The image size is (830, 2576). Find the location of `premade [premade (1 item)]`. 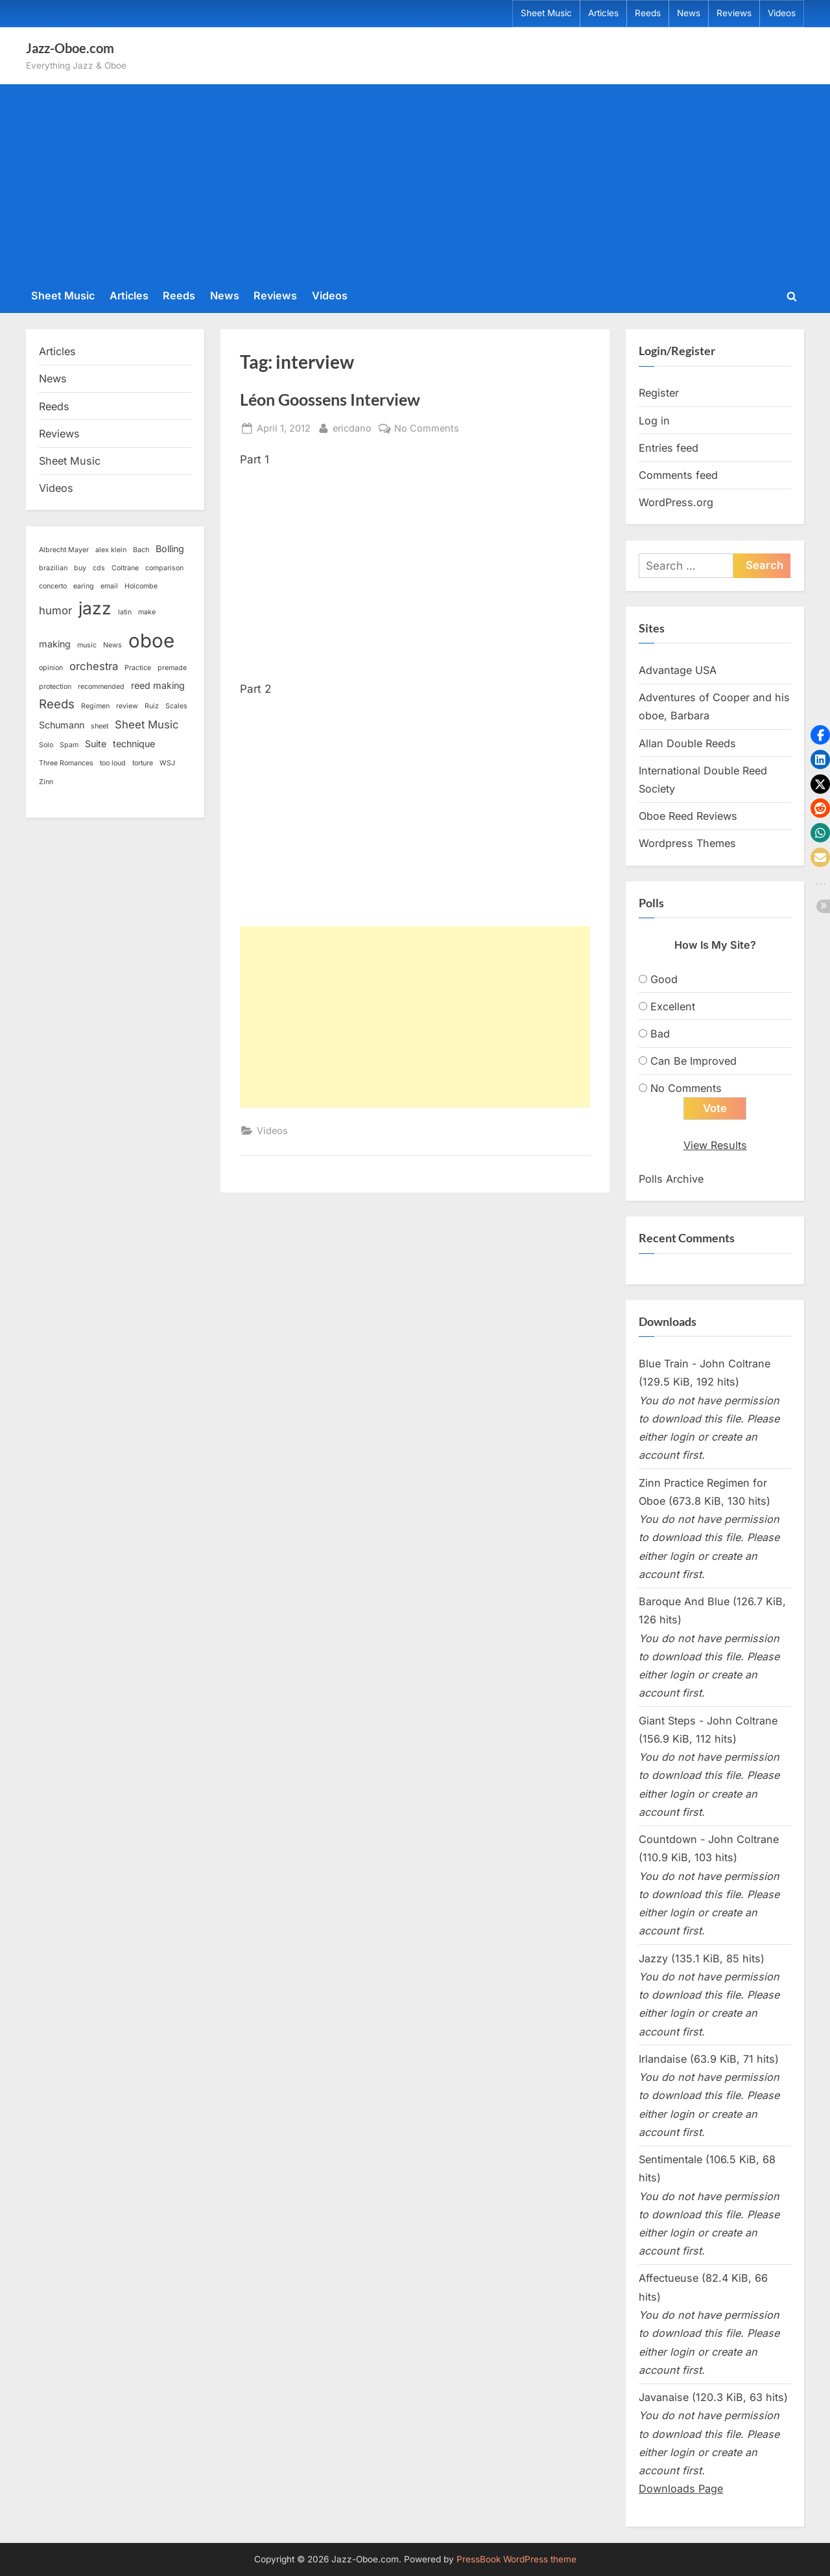

premade [premade (1 item)] is located at coordinates (172, 668).